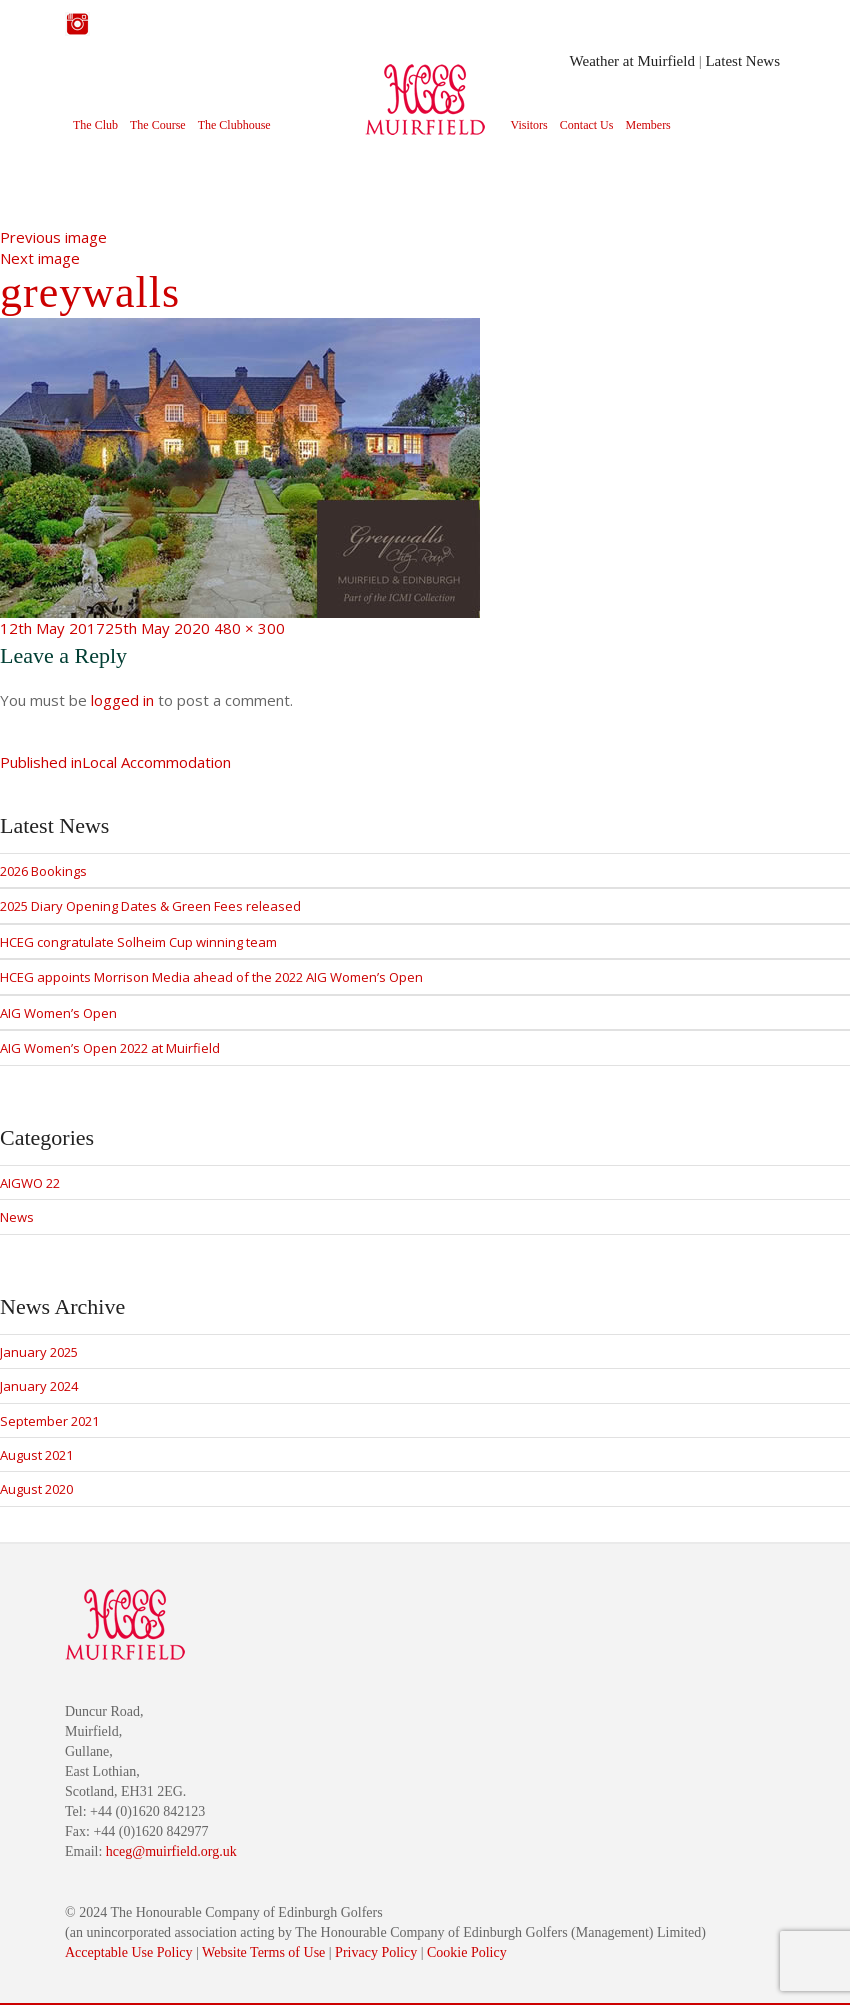 Image resolution: width=850 pixels, height=2005 pixels. Describe the element at coordinates (58, 1013) in the screenshot. I see `AIG Women’s Open` at that location.